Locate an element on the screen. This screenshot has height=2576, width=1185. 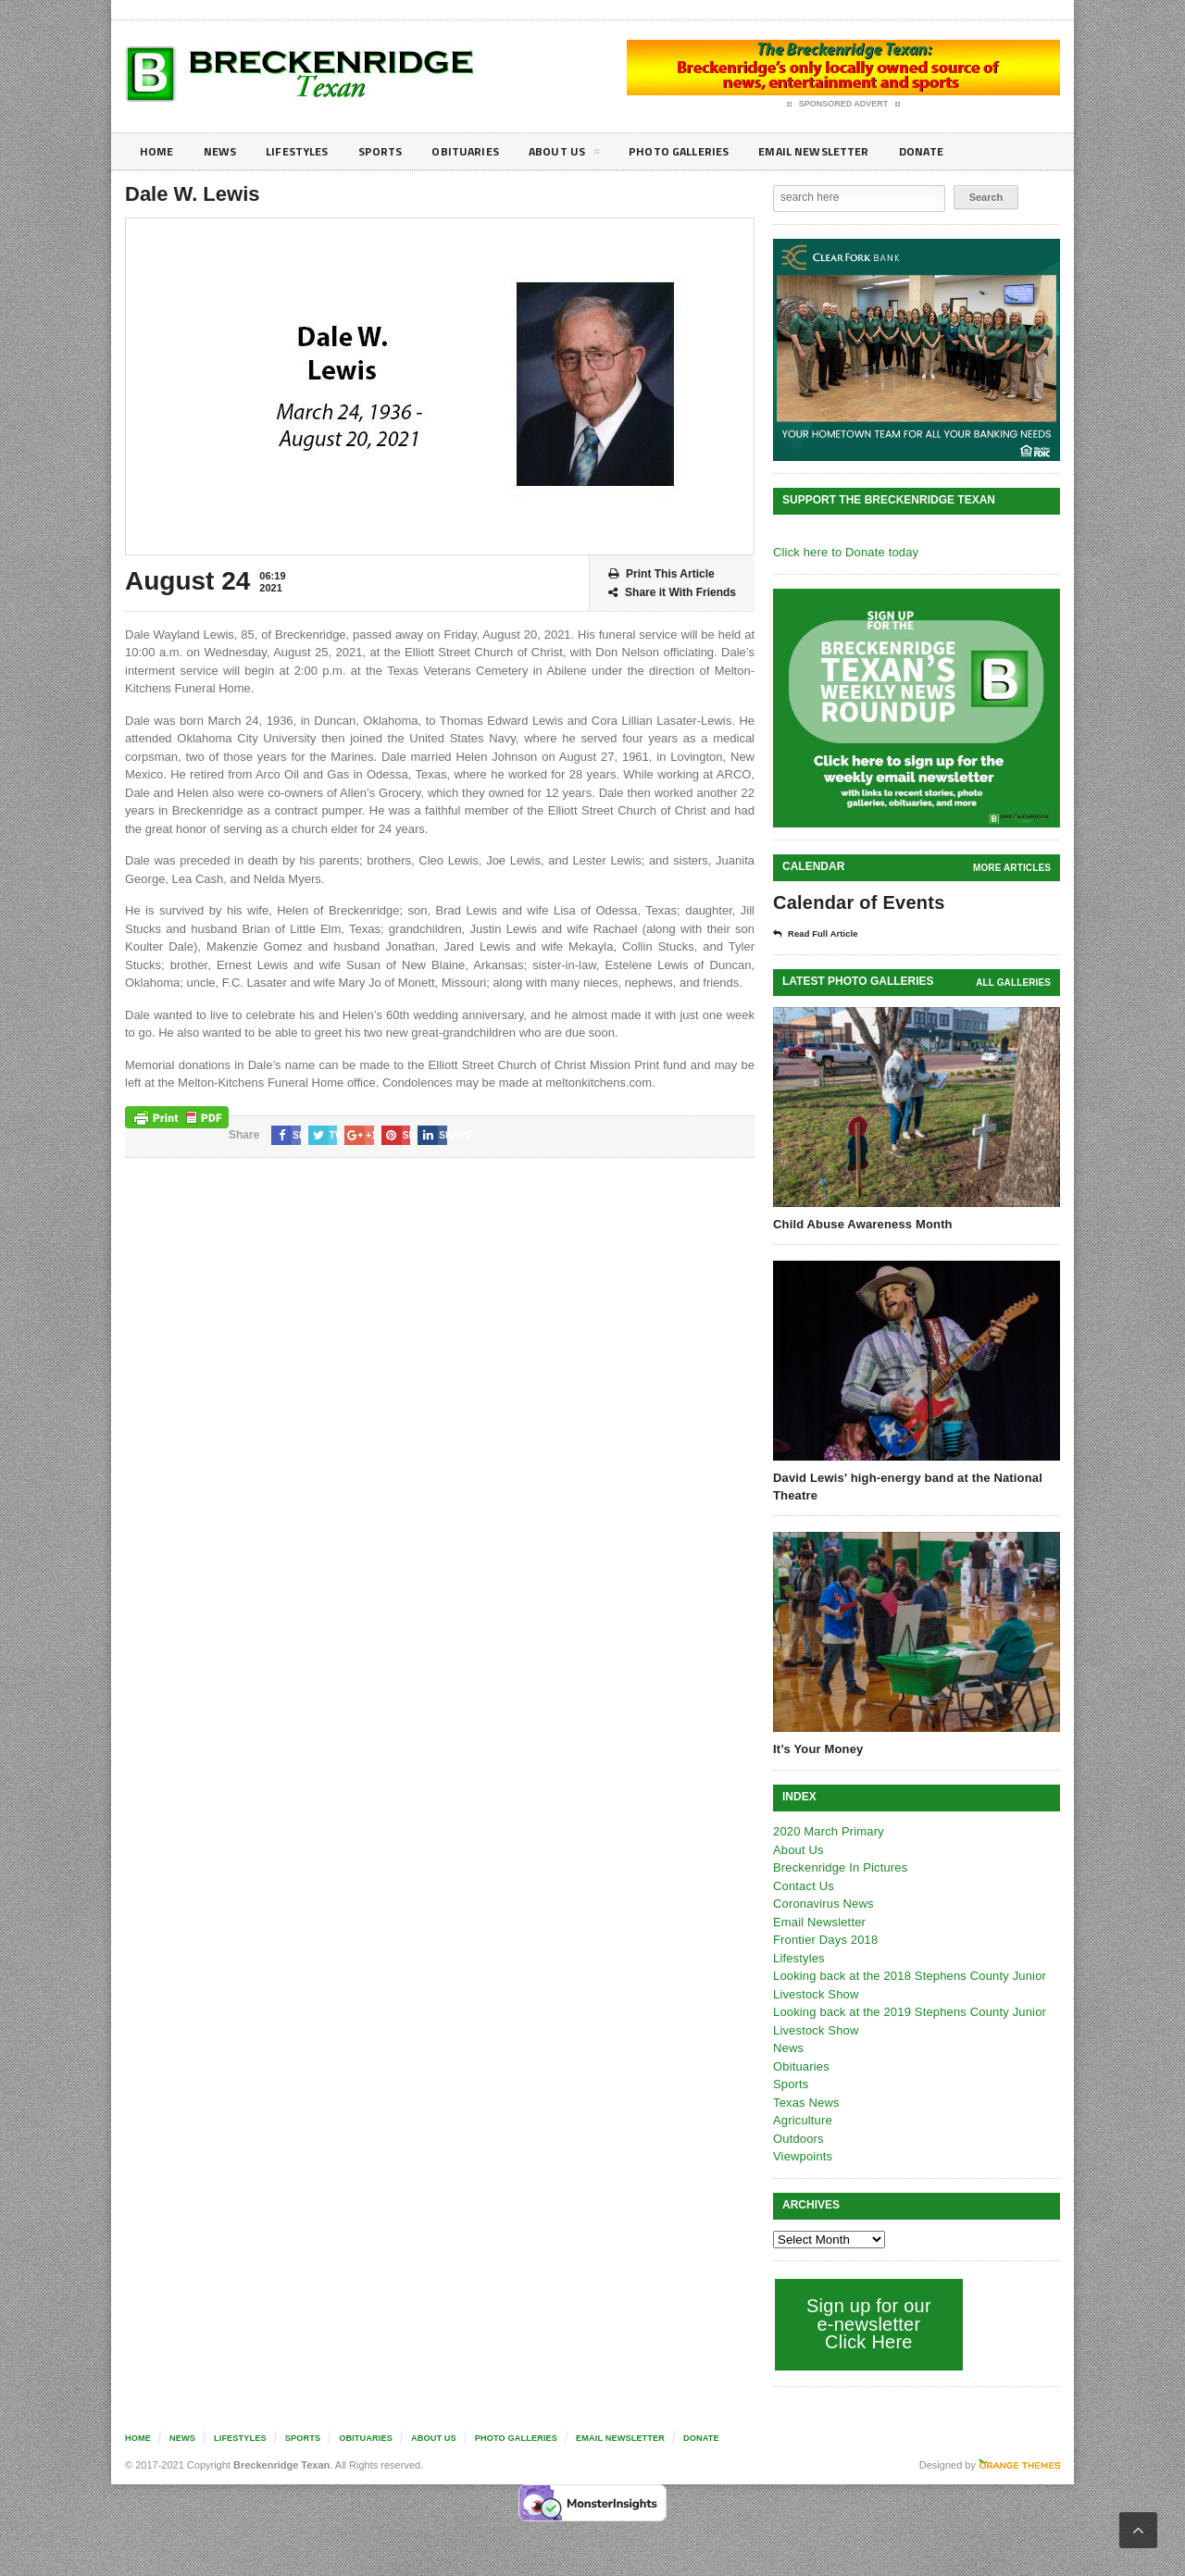
Sponsored Advert is located at coordinates (844, 104).